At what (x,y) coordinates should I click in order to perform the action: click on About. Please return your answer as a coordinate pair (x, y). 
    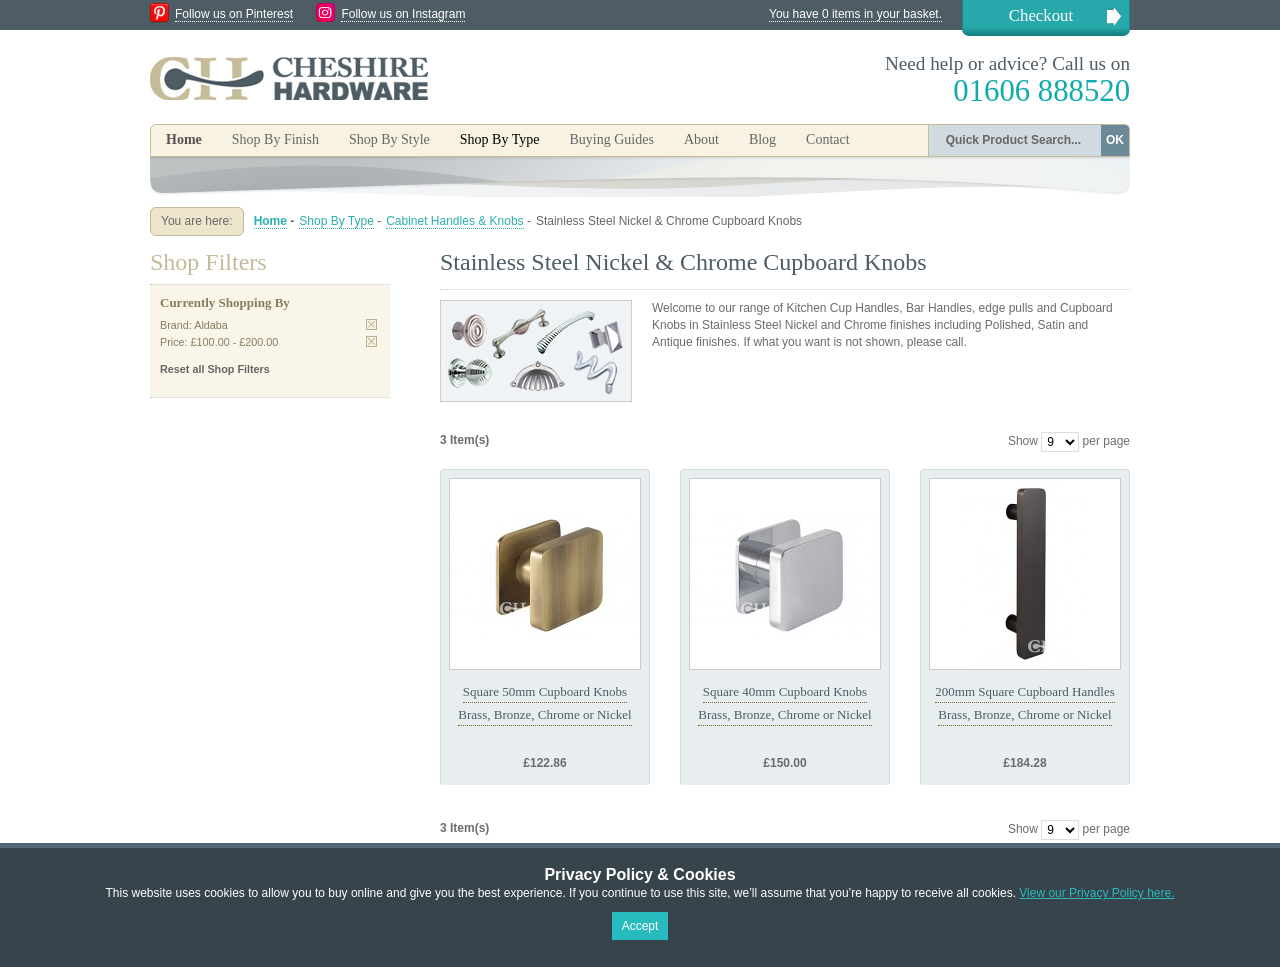
    Looking at the image, I should click on (701, 139).